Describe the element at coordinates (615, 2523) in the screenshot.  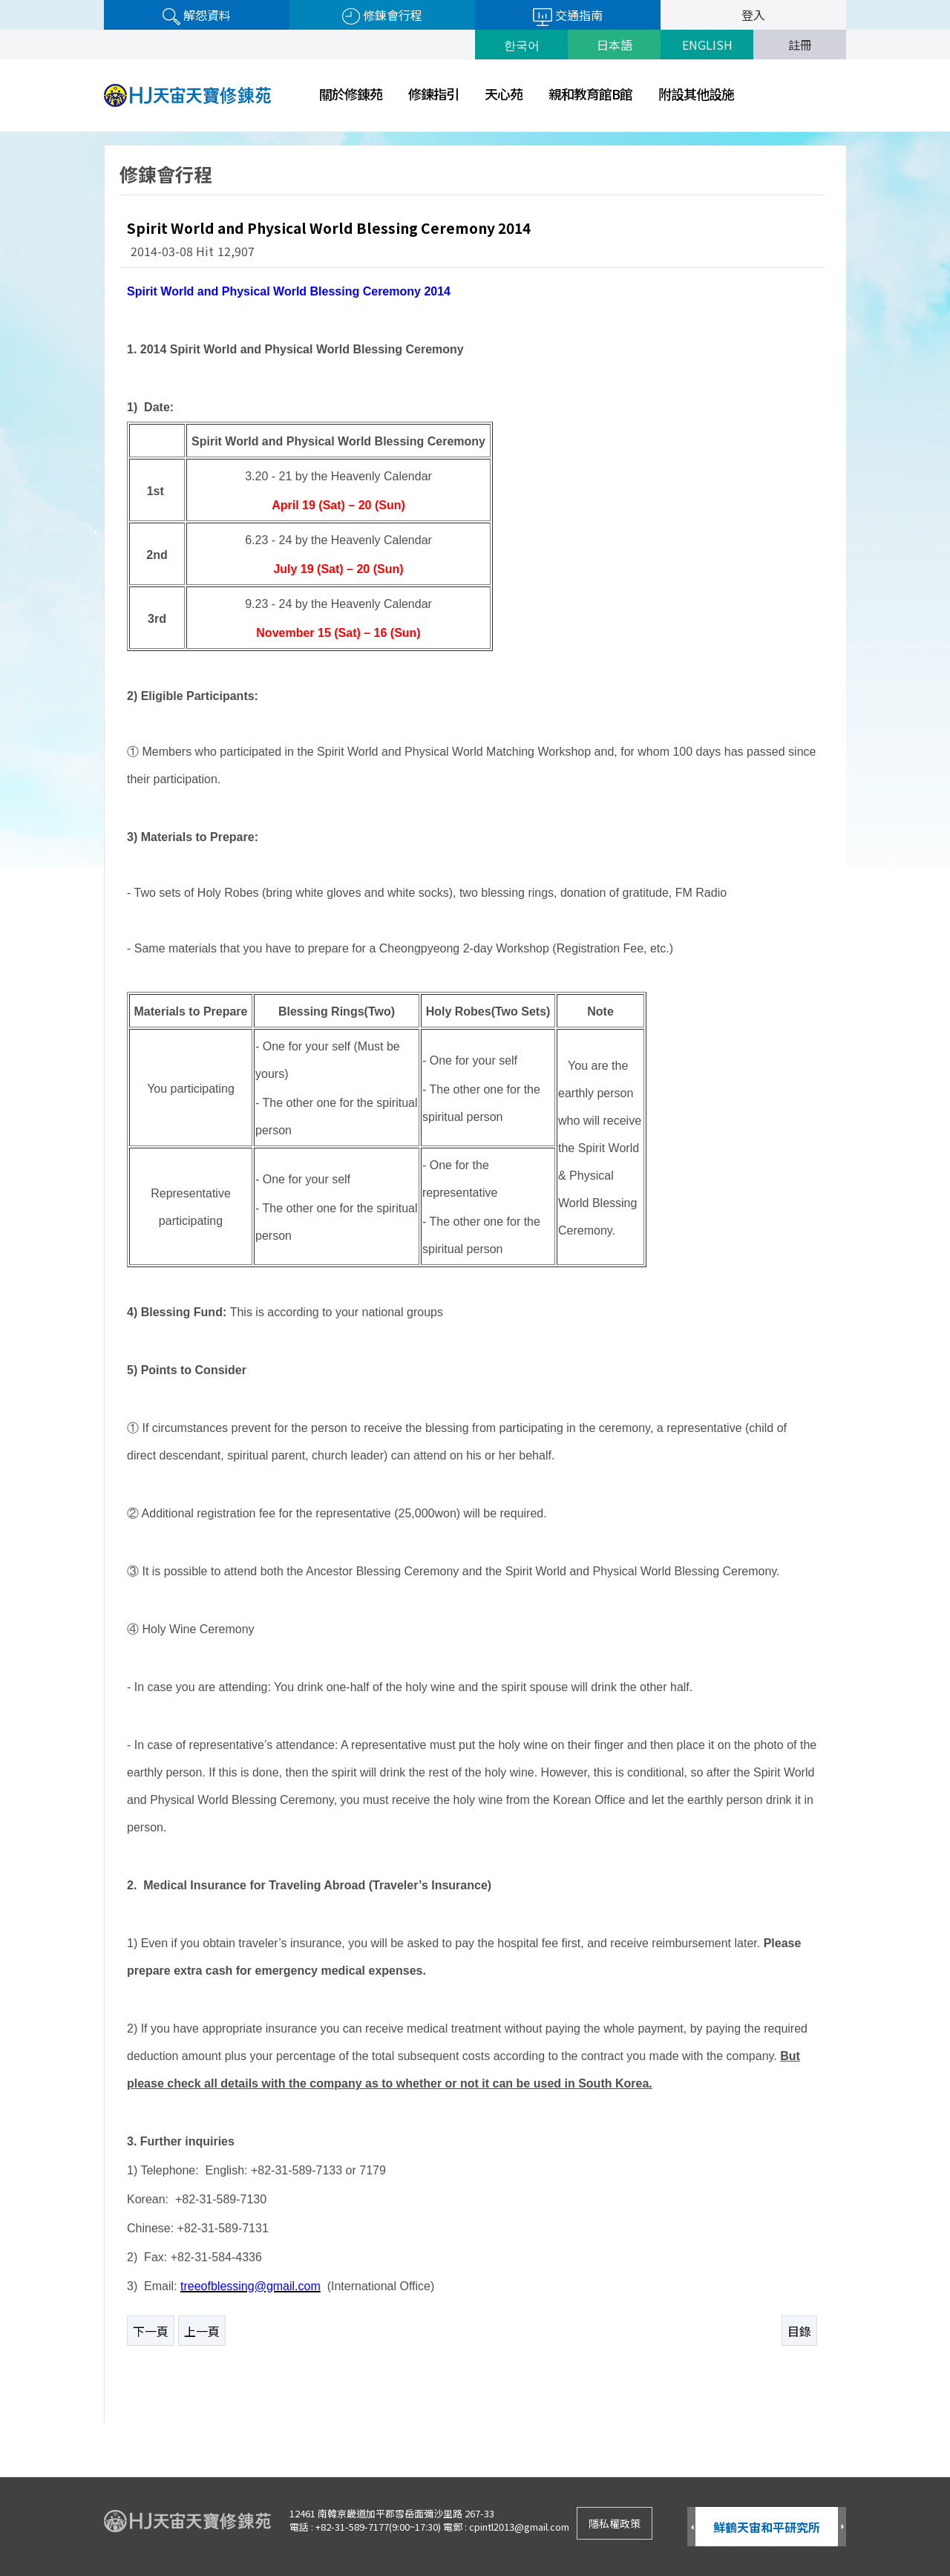
I see `隱私權政策` at that location.